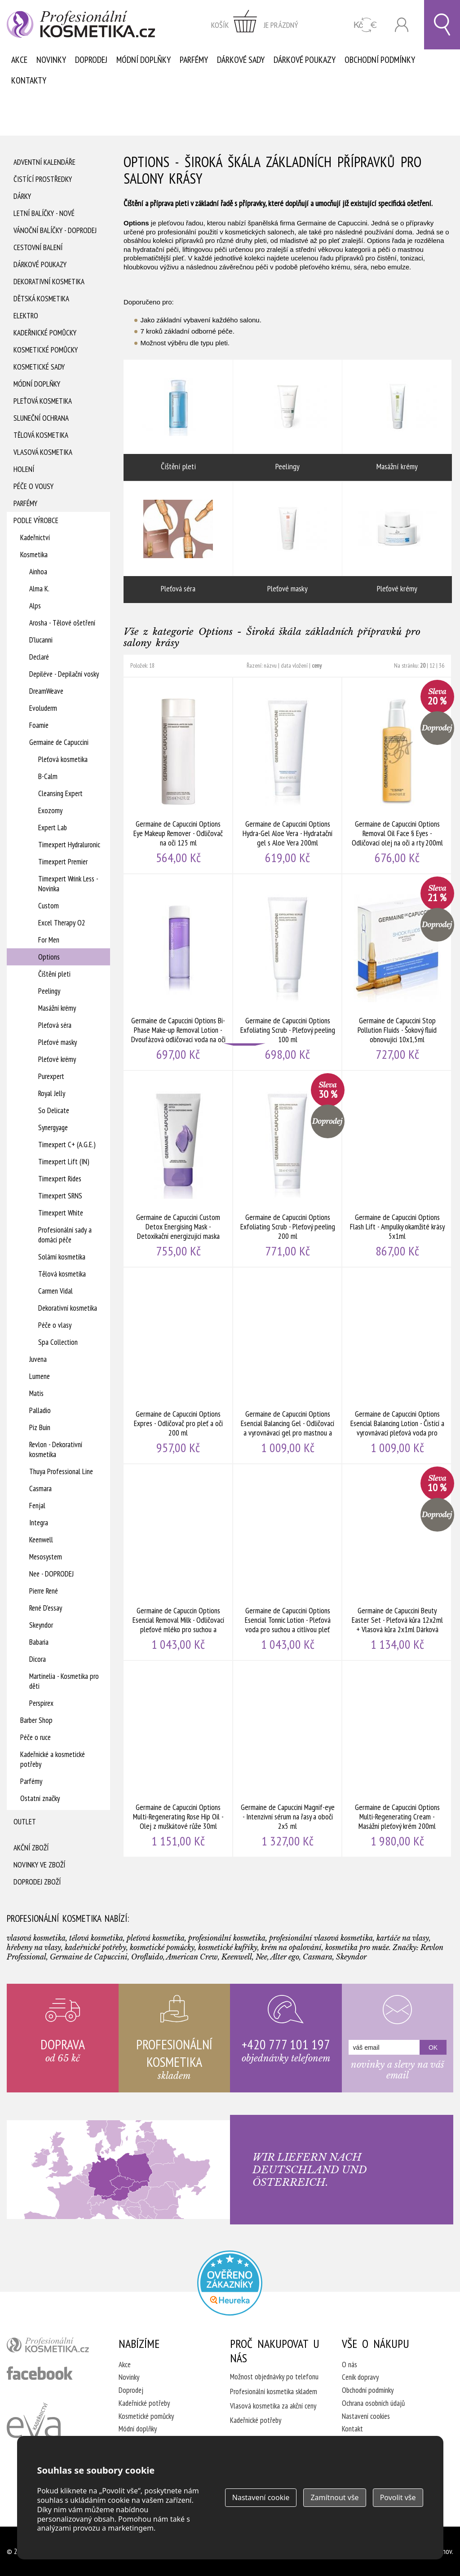  I want to click on Barber Shop, so click(36, 1720).